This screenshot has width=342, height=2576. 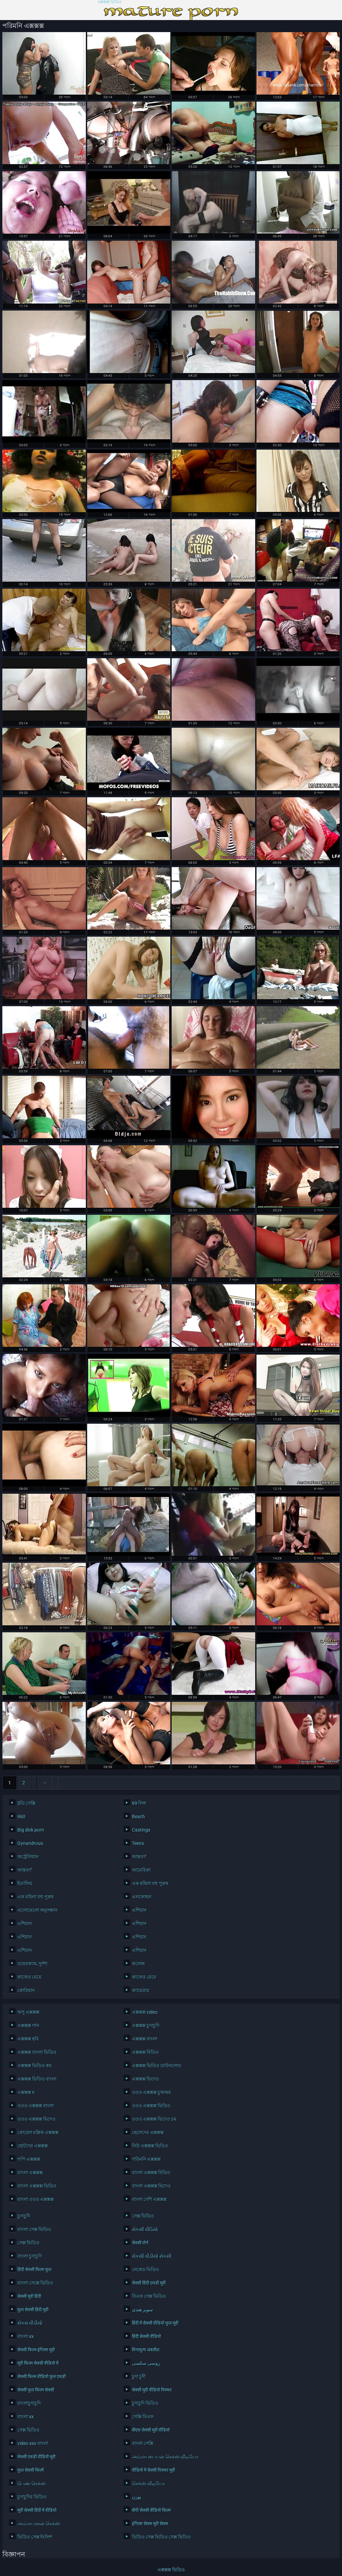 What do you see at coordinates (31, 2496) in the screenshot?
I see `চুদাচুদির ভিডিও` at bounding box center [31, 2496].